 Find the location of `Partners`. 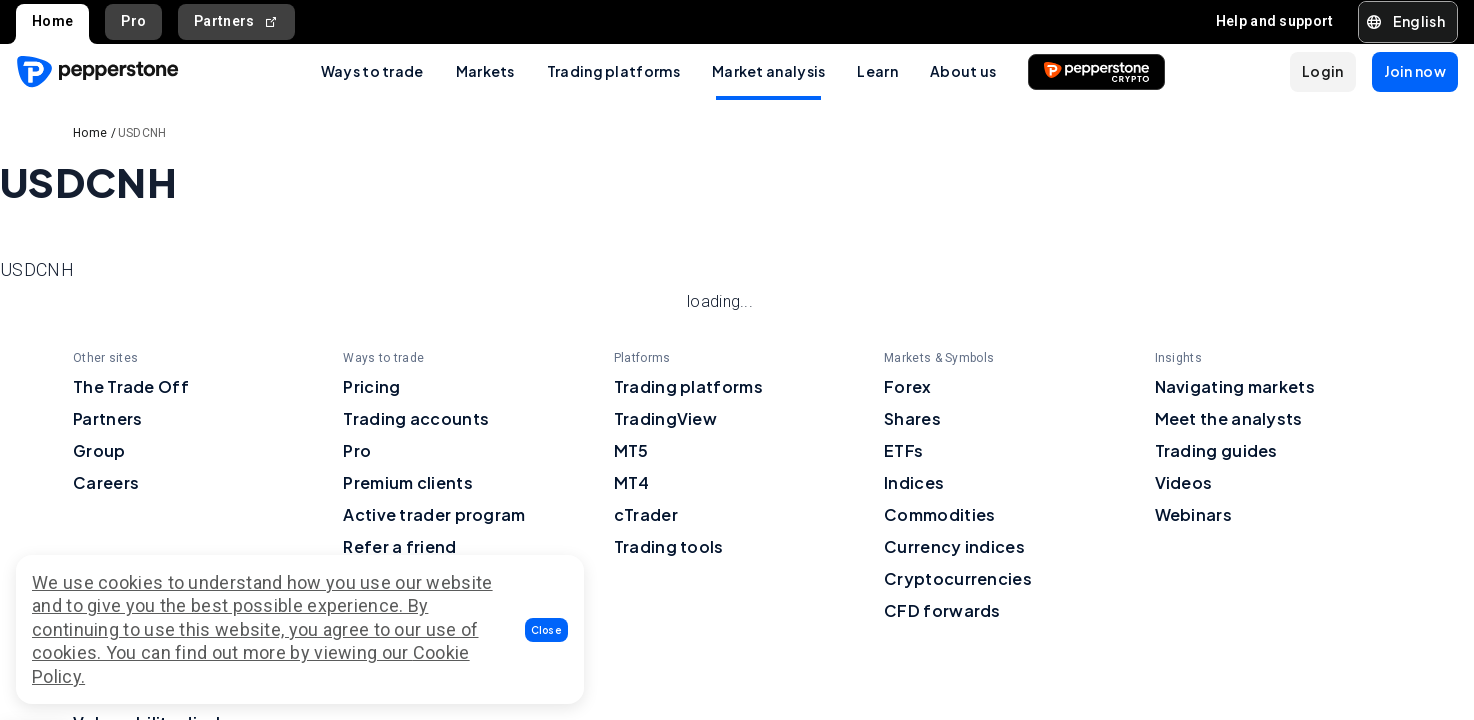

Partners is located at coordinates (236, 21).